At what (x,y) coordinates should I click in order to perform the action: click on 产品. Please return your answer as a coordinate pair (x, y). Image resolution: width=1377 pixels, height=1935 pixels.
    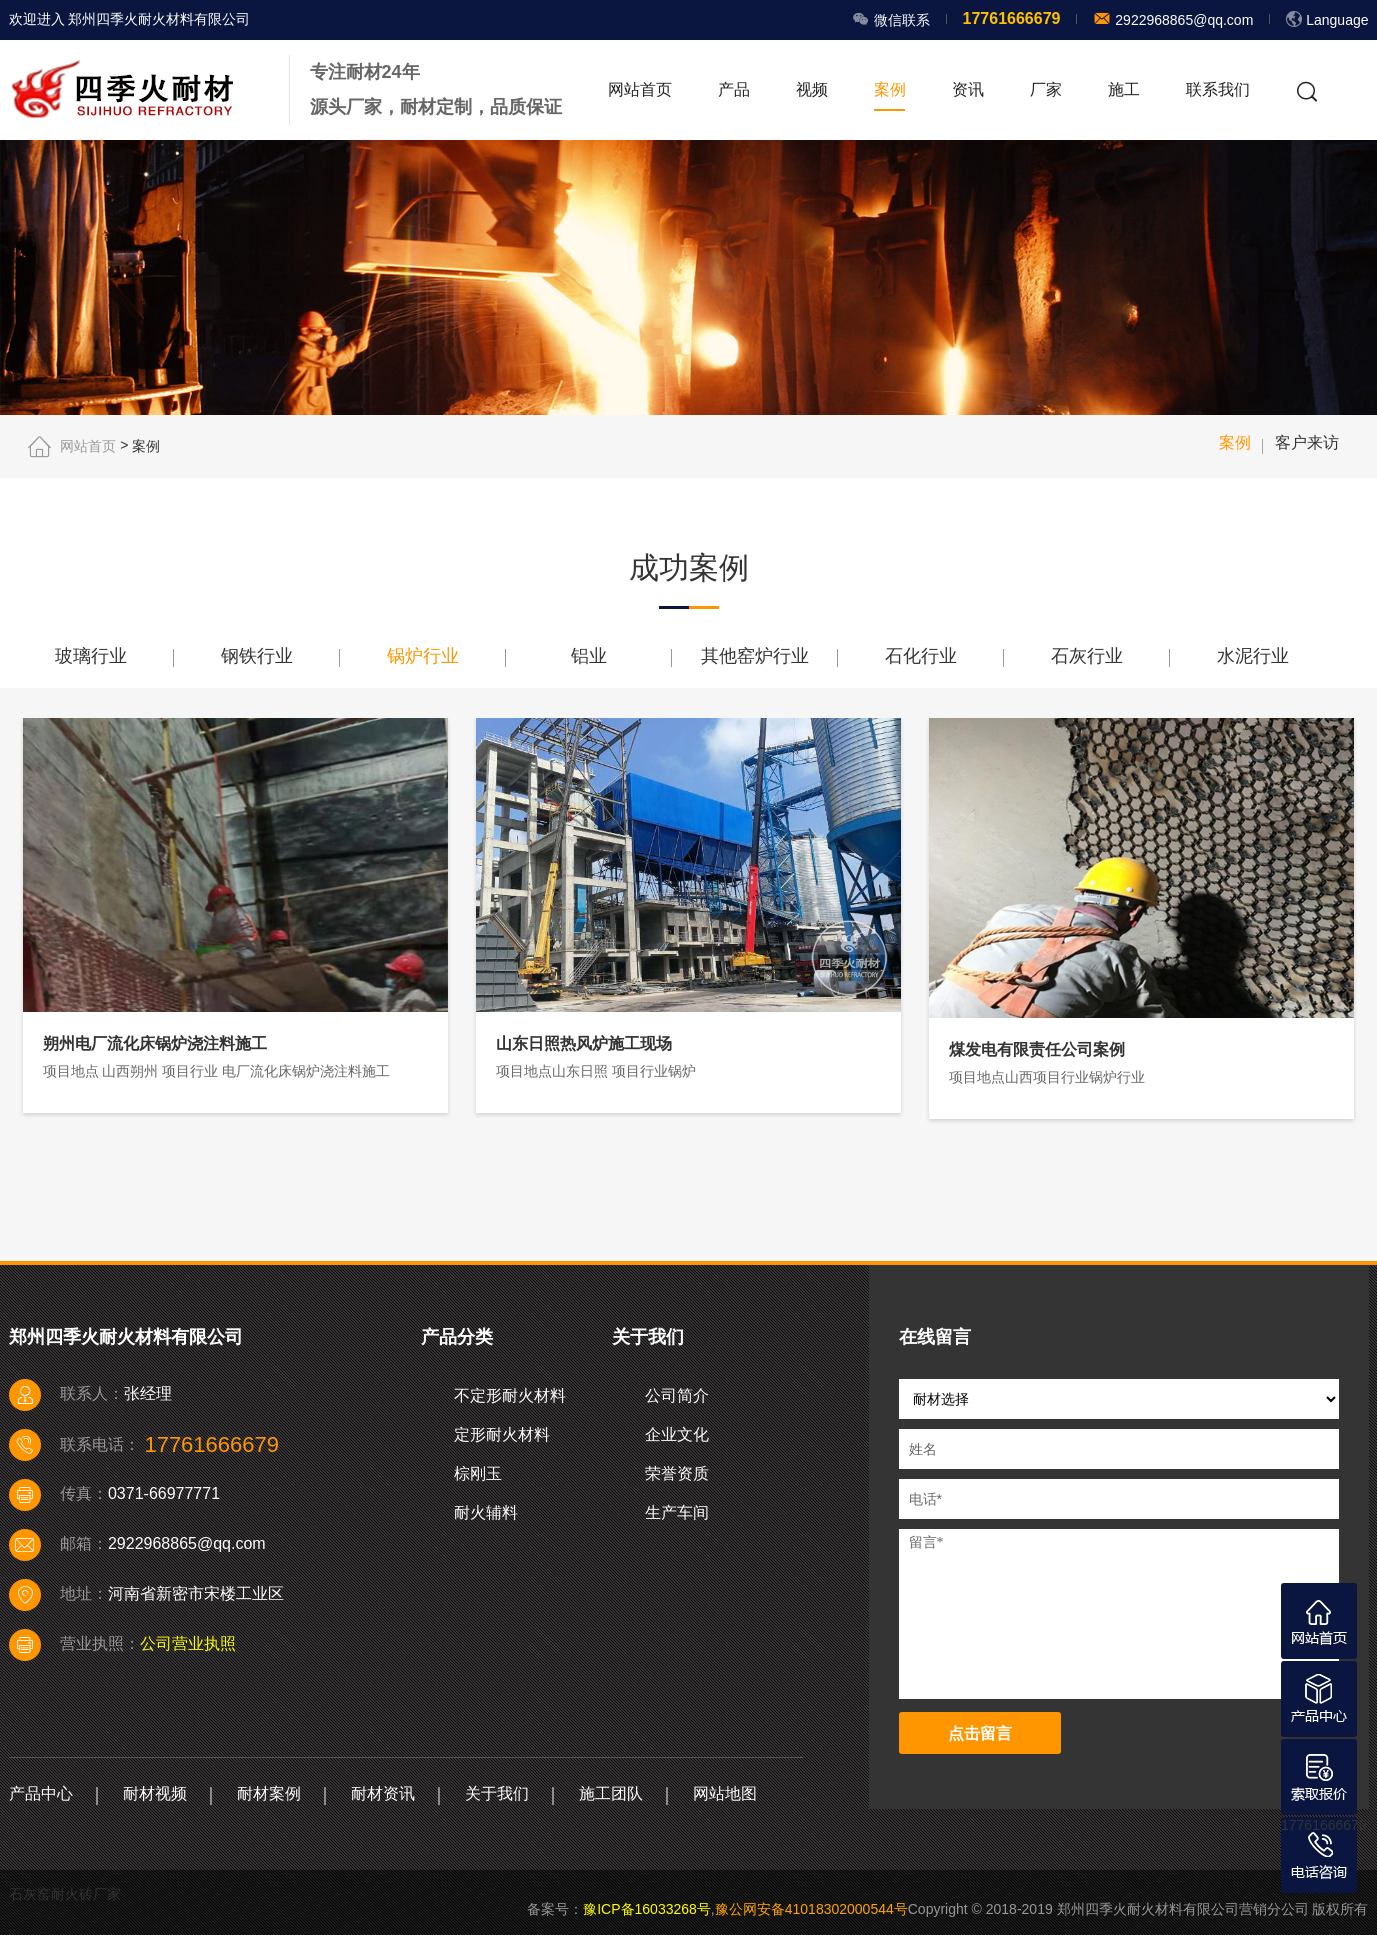
    Looking at the image, I should click on (734, 89).